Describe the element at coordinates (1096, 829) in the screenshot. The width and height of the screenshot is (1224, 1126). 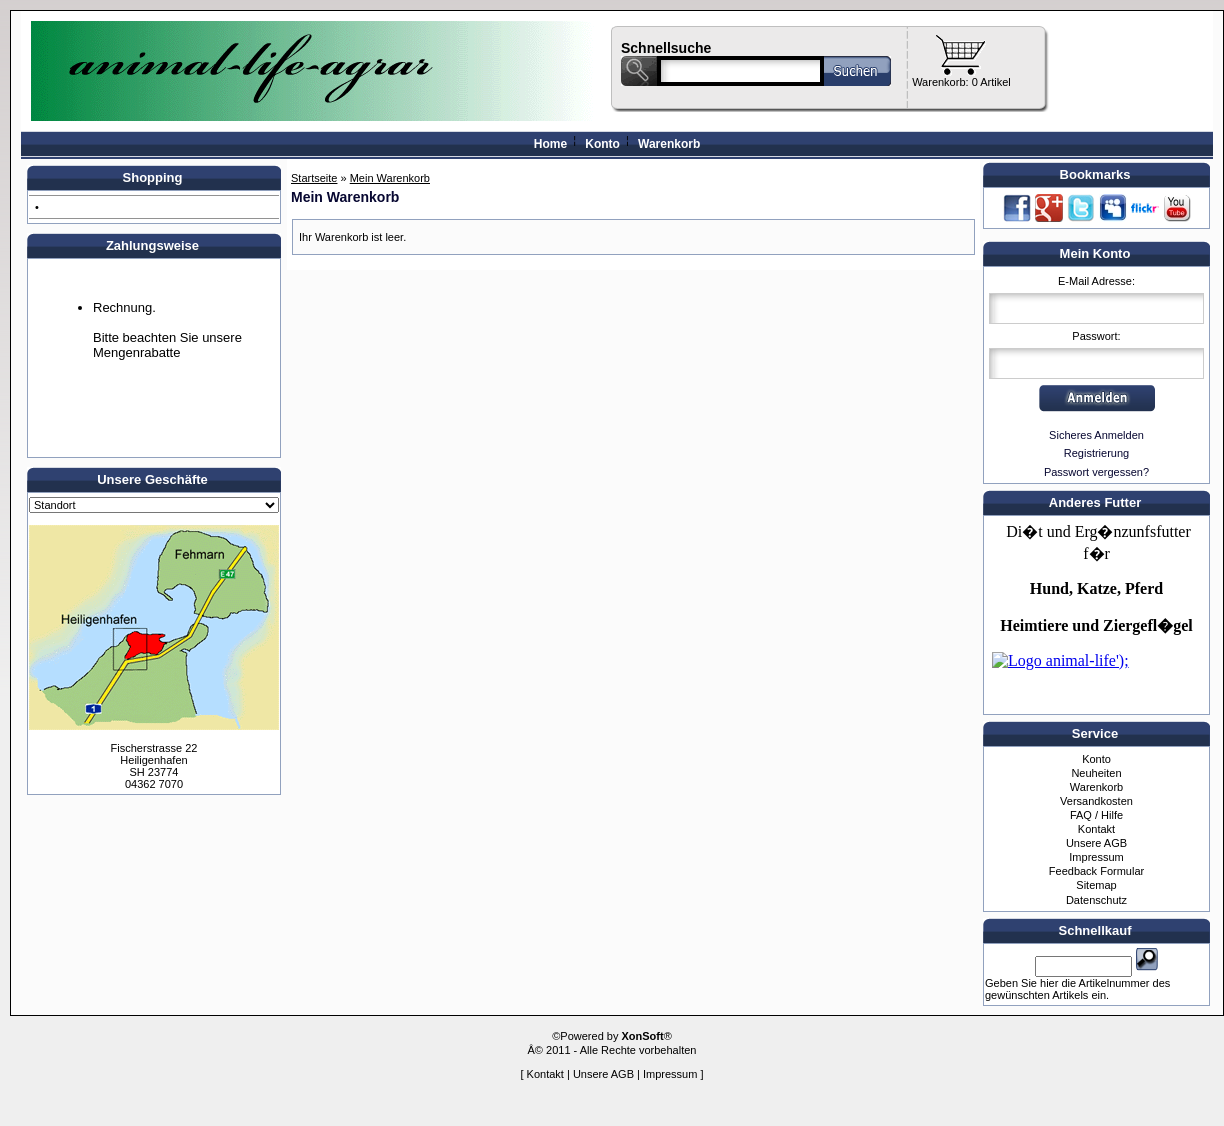
I see `Kontakt` at that location.